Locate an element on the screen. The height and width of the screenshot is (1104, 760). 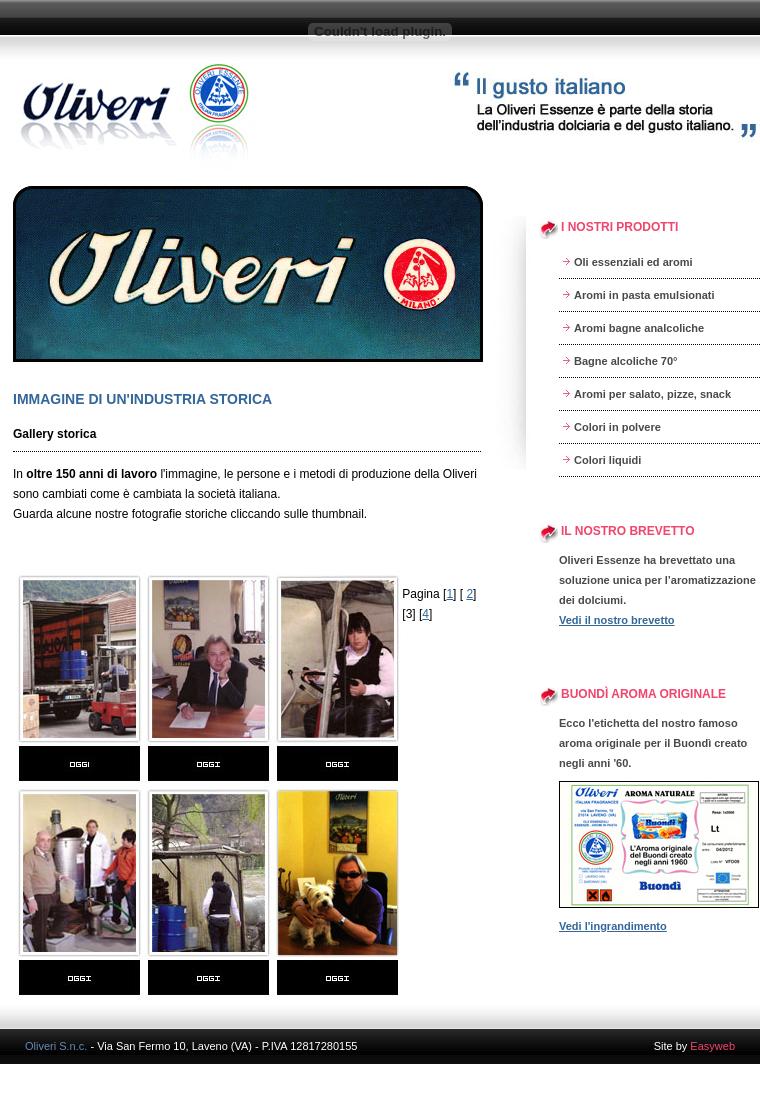
Aromi in pasta emulsionati is located at coordinates (644, 295).